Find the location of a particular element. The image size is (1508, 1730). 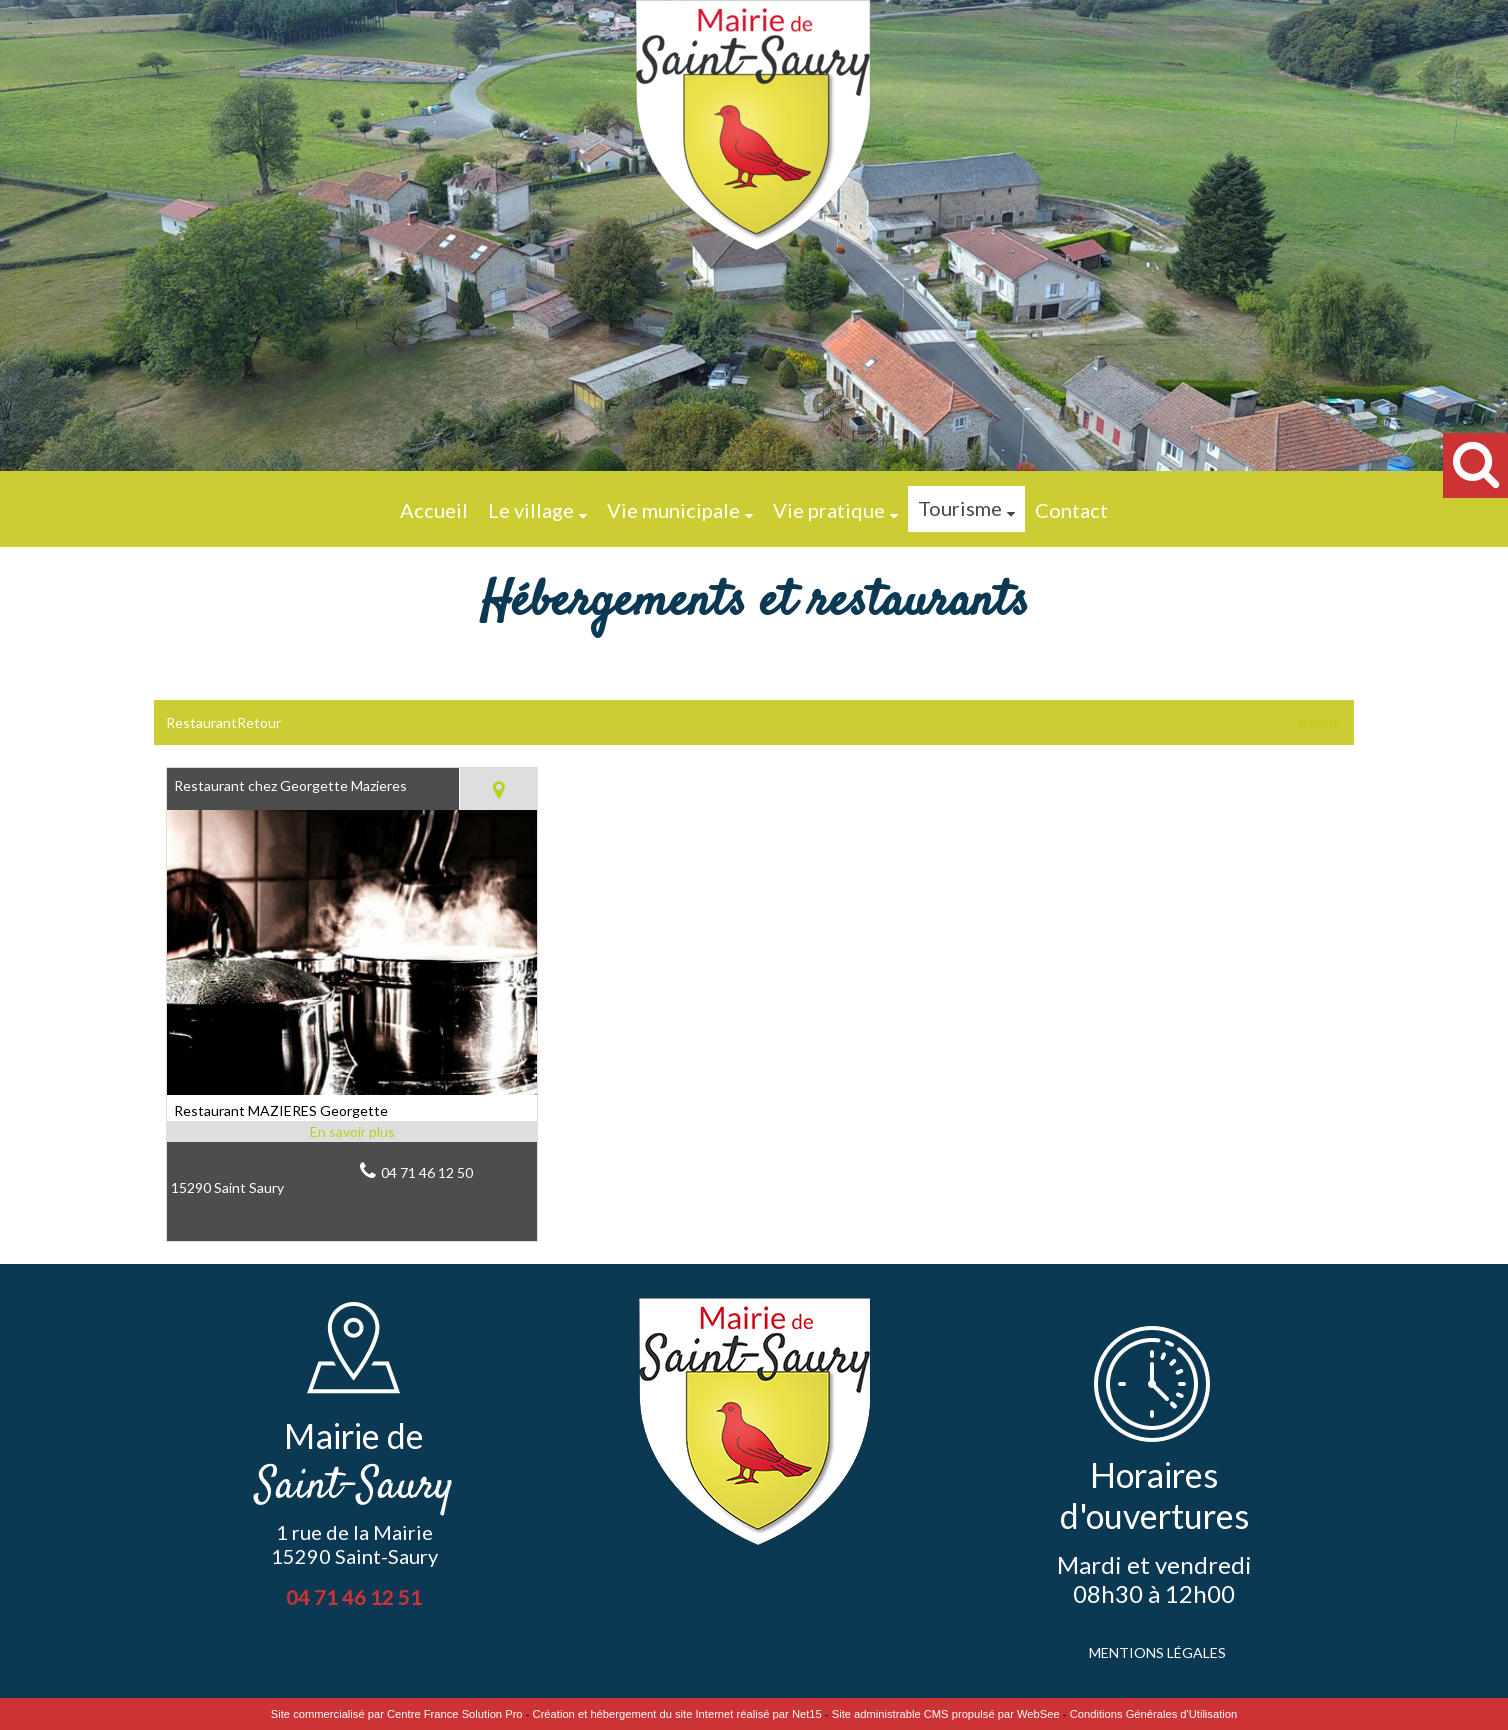

Contact is located at coordinates (1071, 510).